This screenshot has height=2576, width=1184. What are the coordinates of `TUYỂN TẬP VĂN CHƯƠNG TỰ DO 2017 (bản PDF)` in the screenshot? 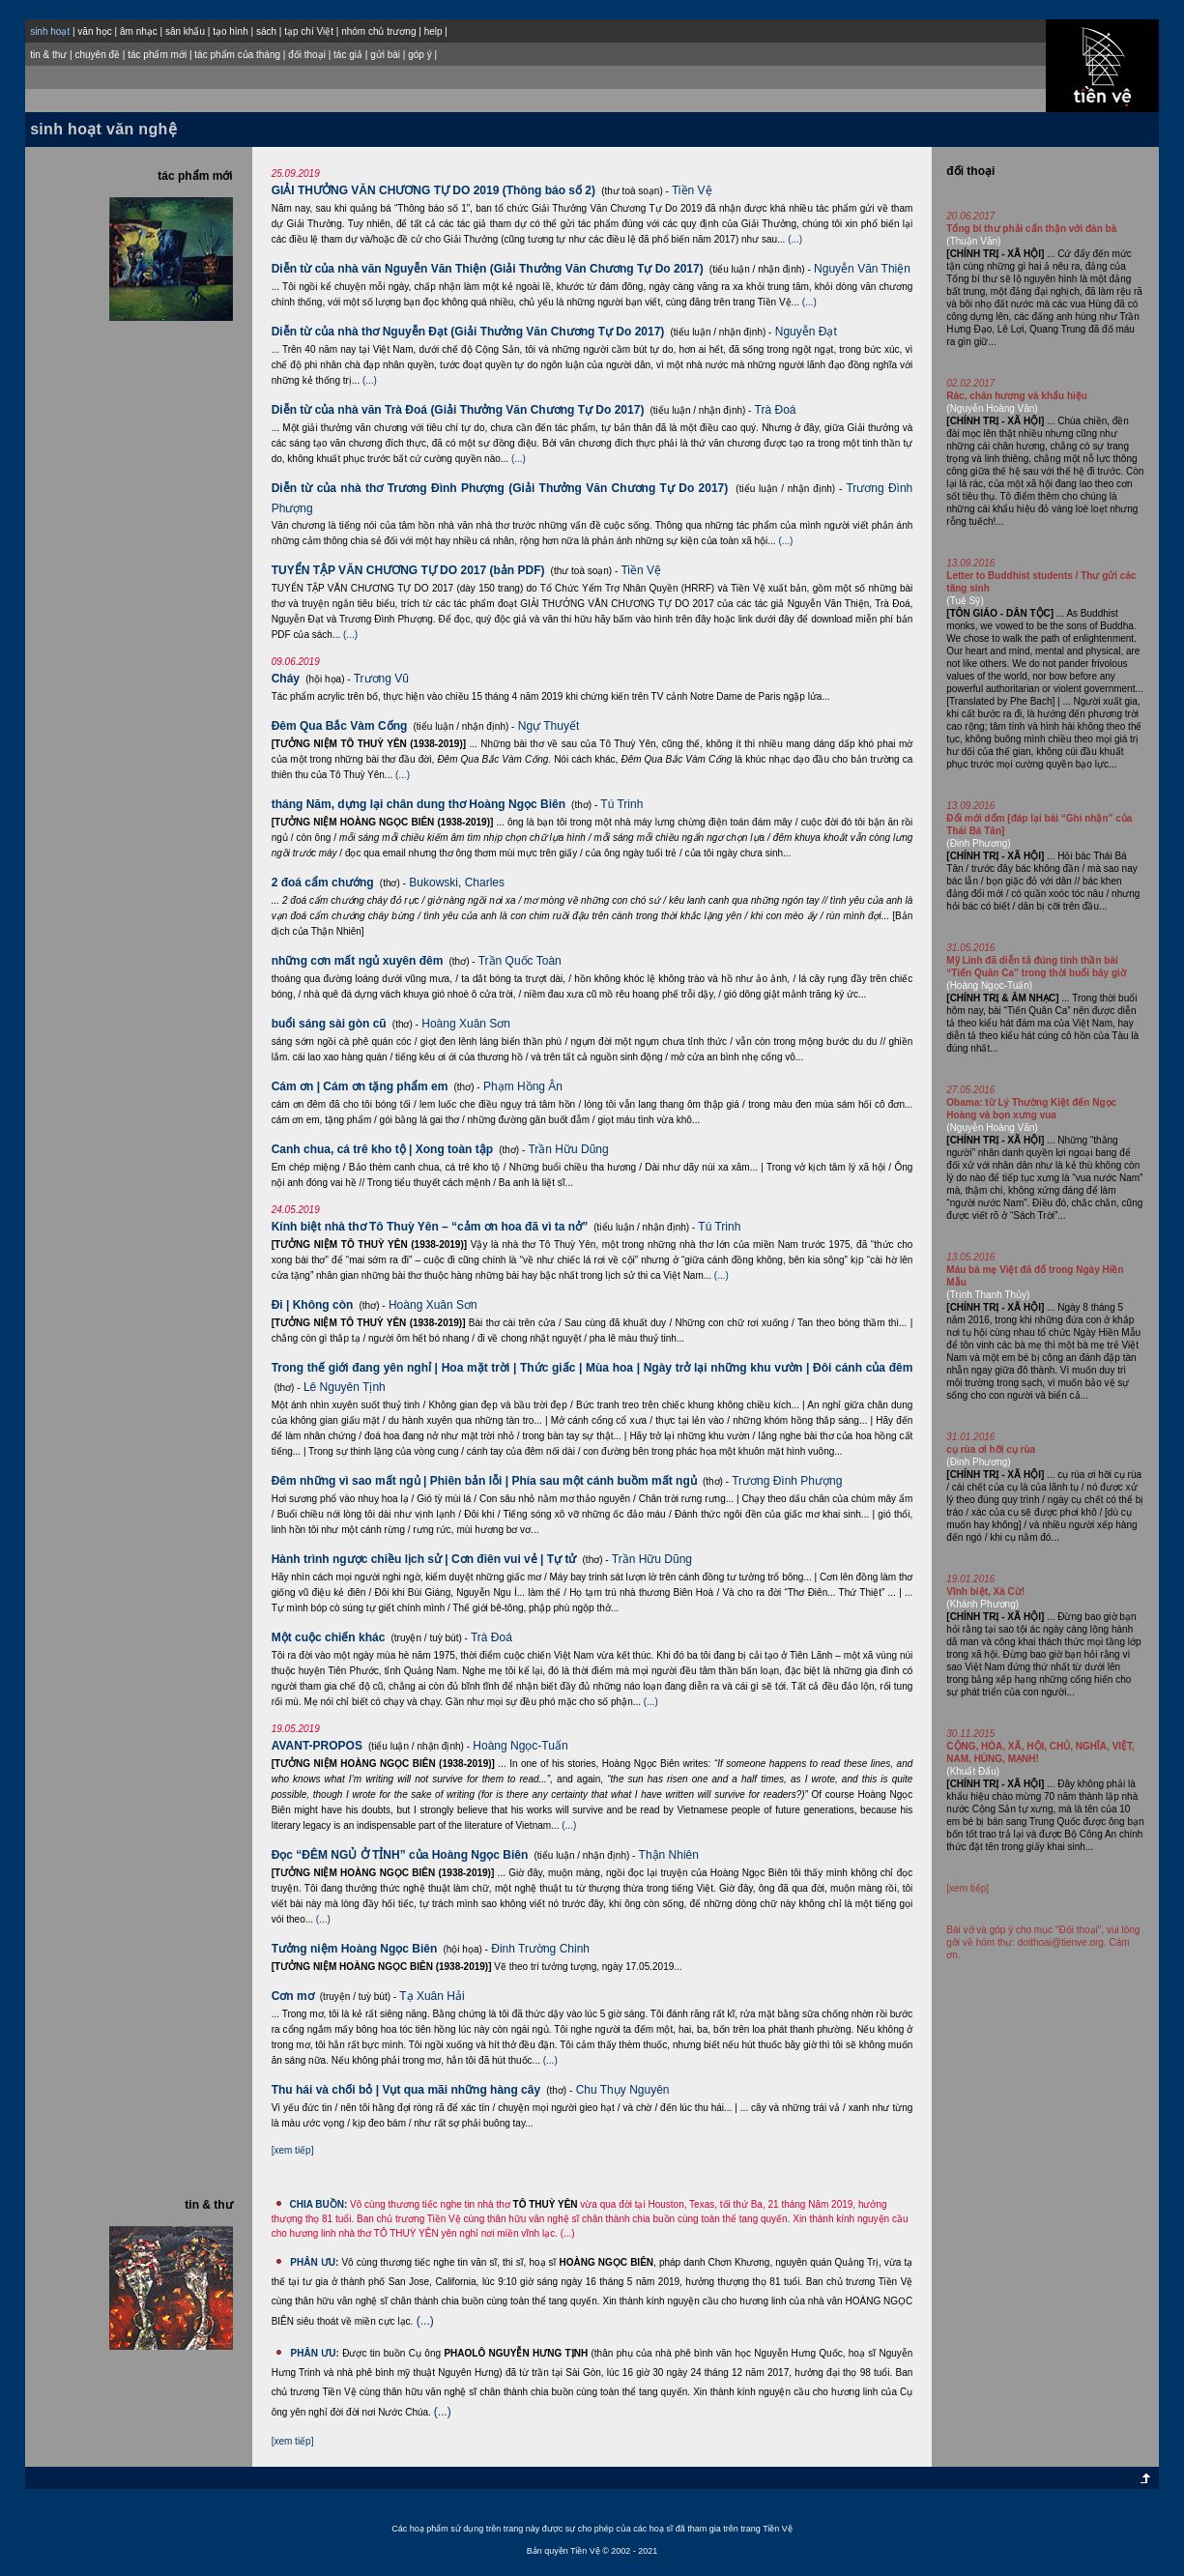 It's located at (408, 570).